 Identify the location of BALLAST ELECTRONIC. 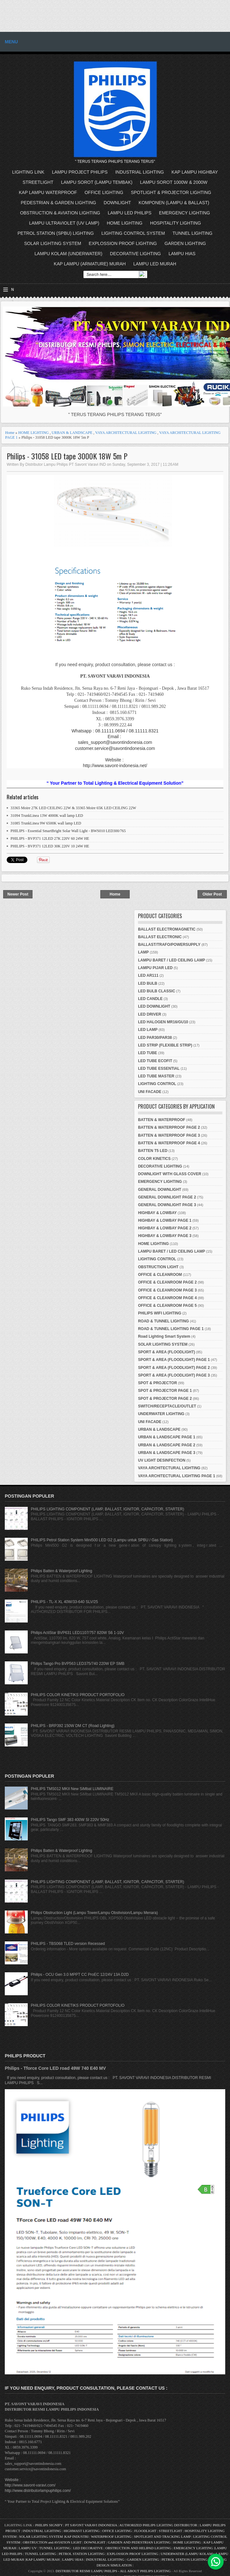
(160, 937).